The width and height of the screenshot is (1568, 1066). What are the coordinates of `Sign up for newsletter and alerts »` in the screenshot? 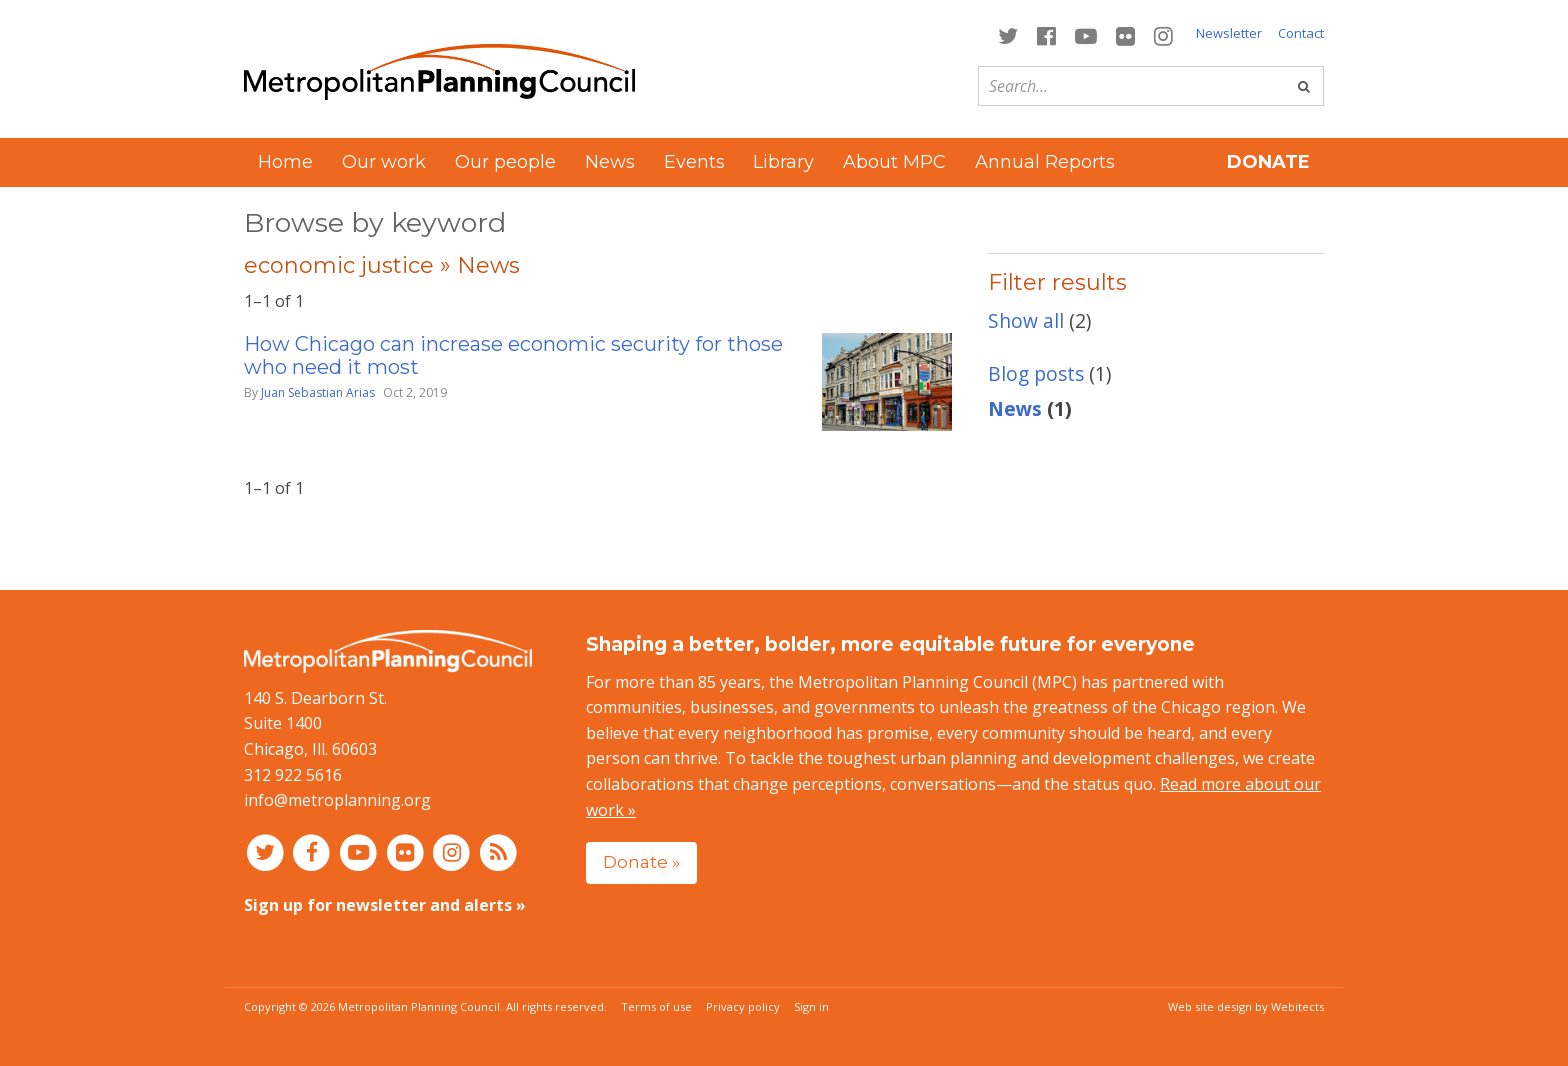 It's located at (385, 905).